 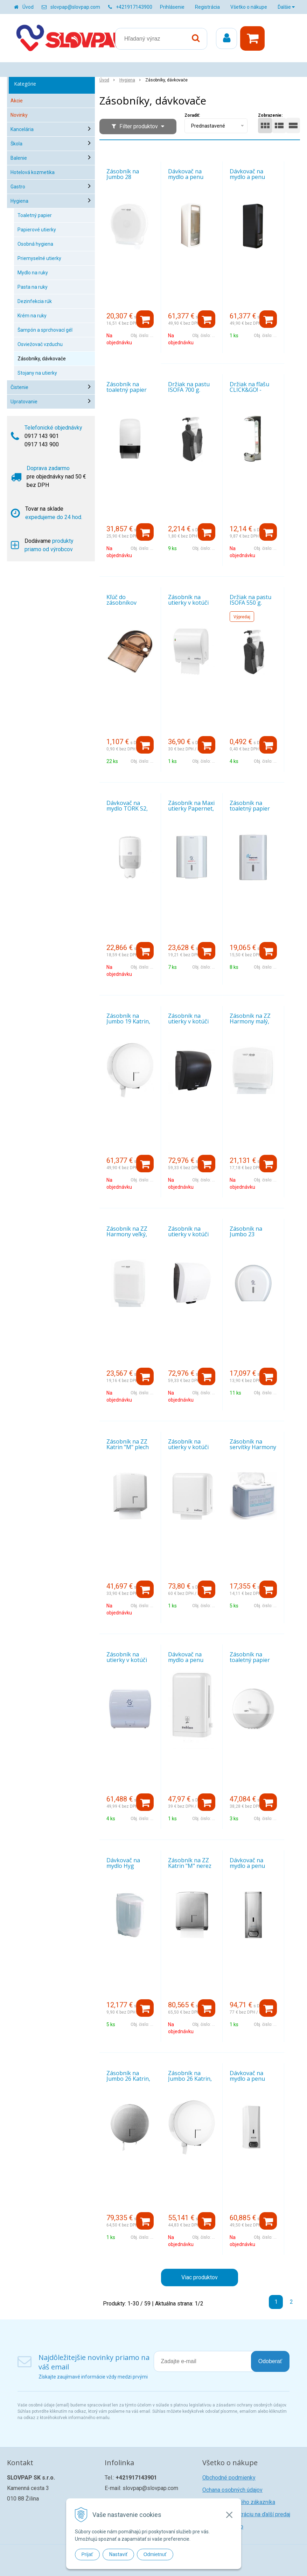 What do you see at coordinates (286, 7) in the screenshot?
I see `Ďalšie` at bounding box center [286, 7].